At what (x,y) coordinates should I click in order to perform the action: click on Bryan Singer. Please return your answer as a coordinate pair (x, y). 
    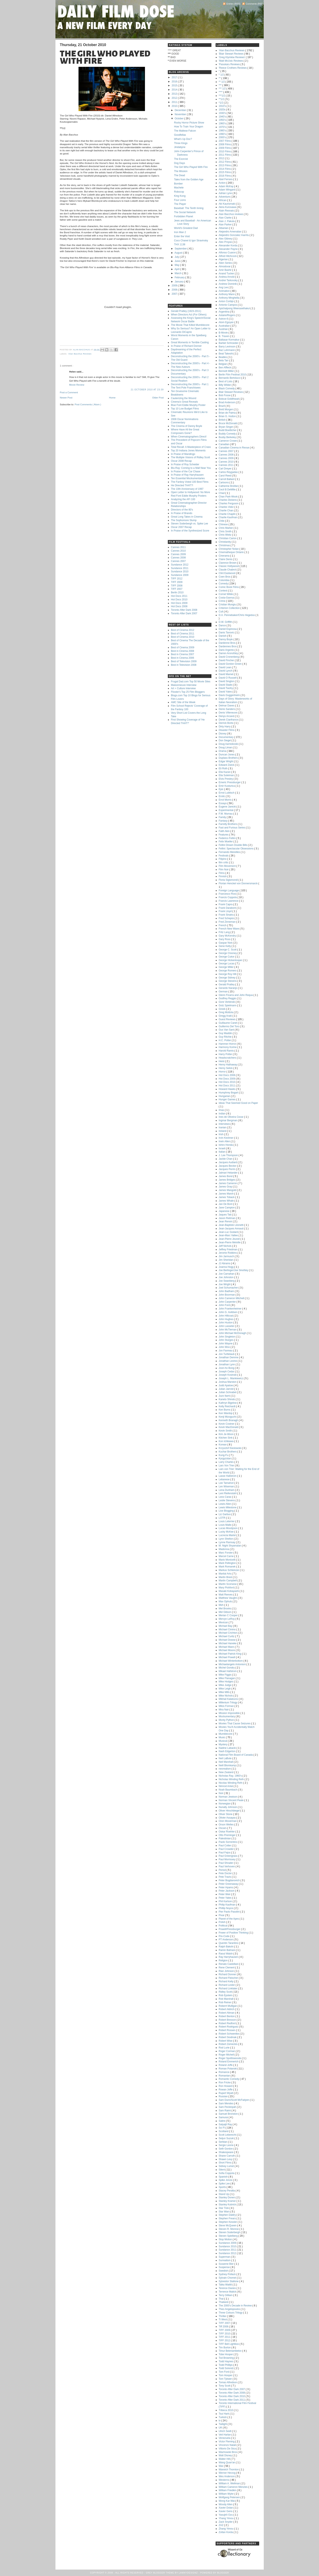
    Looking at the image, I should click on (226, 426).